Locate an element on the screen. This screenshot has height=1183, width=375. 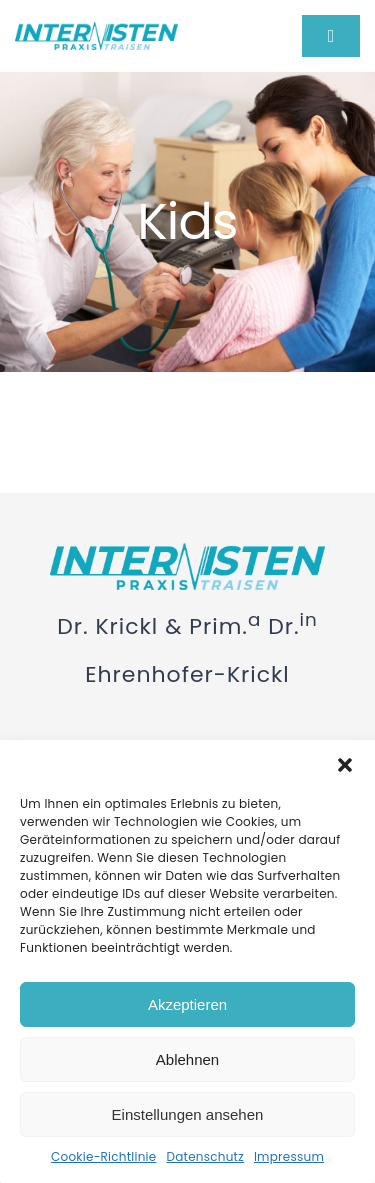
Einstellungen ansehen is located at coordinates (188, 1114).